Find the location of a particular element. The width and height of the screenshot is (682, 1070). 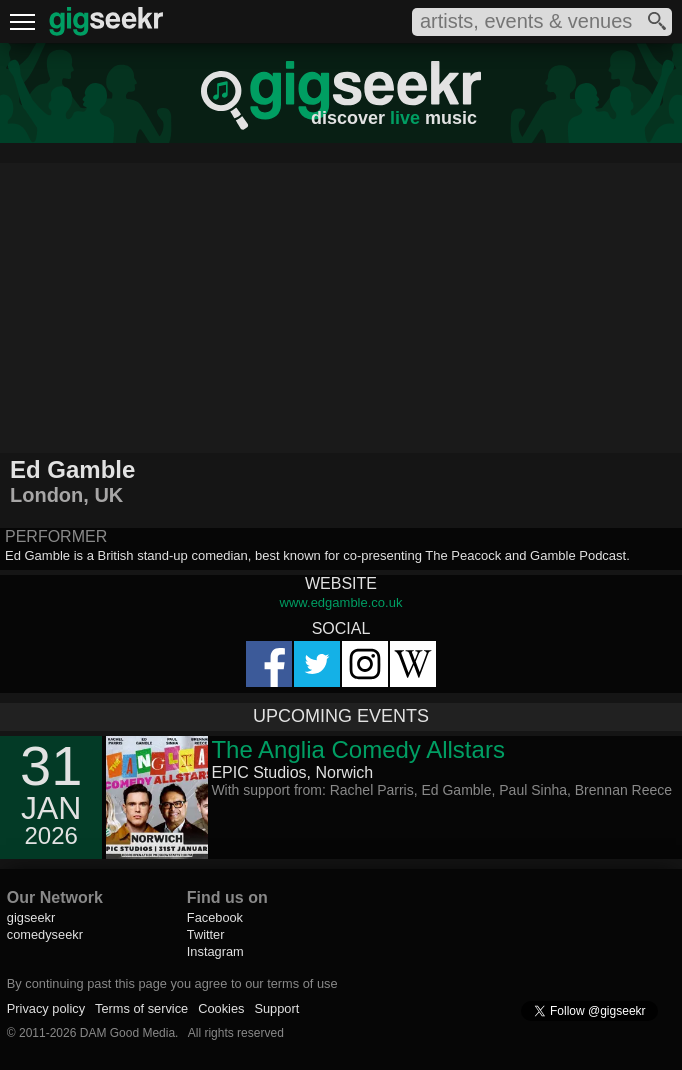

gigseekr is located at coordinates (31, 917).